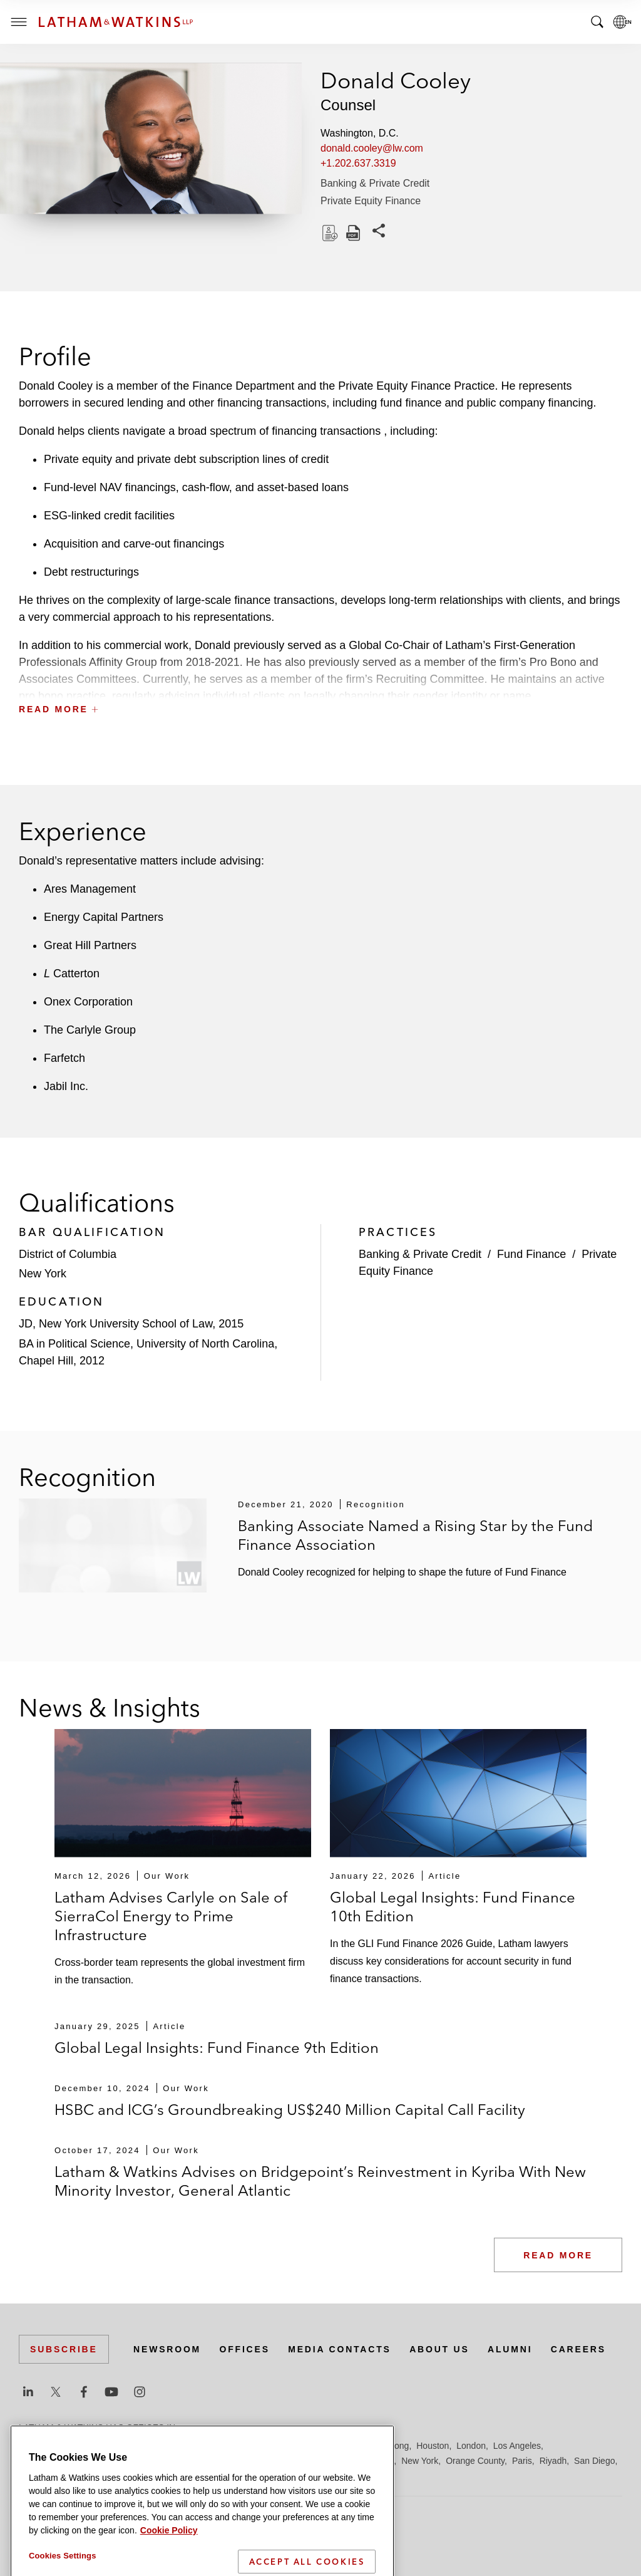 Image resolution: width=641 pixels, height=2576 pixels. Describe the element at coordinates (216, 2047) in the screenshot. I see `Global Legal Insights: Fund Finance 9th Edition` at that location.